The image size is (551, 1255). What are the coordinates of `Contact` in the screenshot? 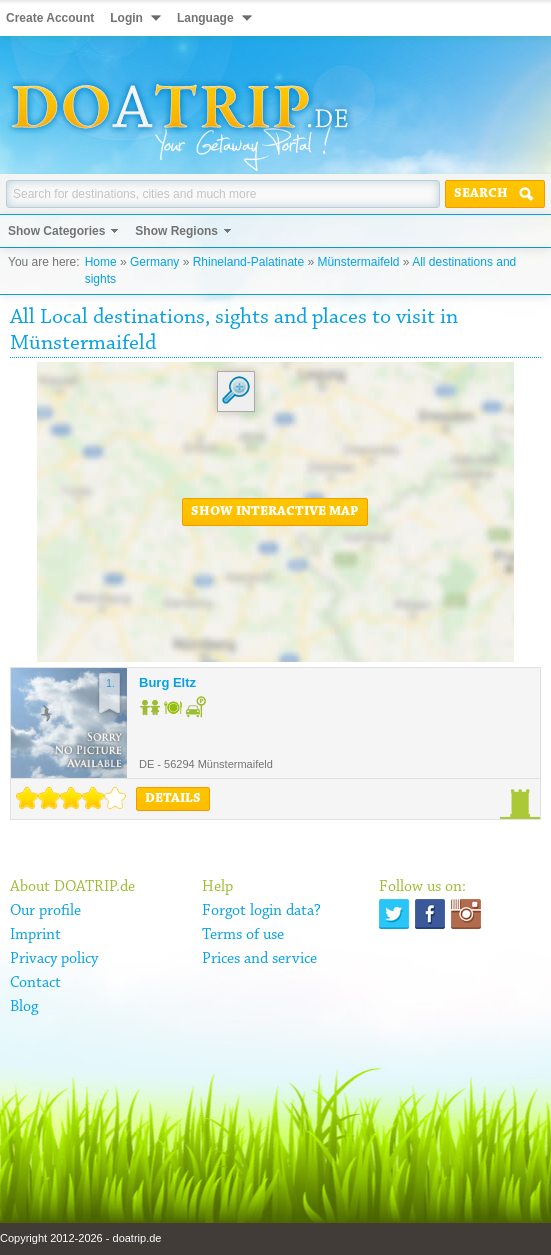 It's located at (35, 983).